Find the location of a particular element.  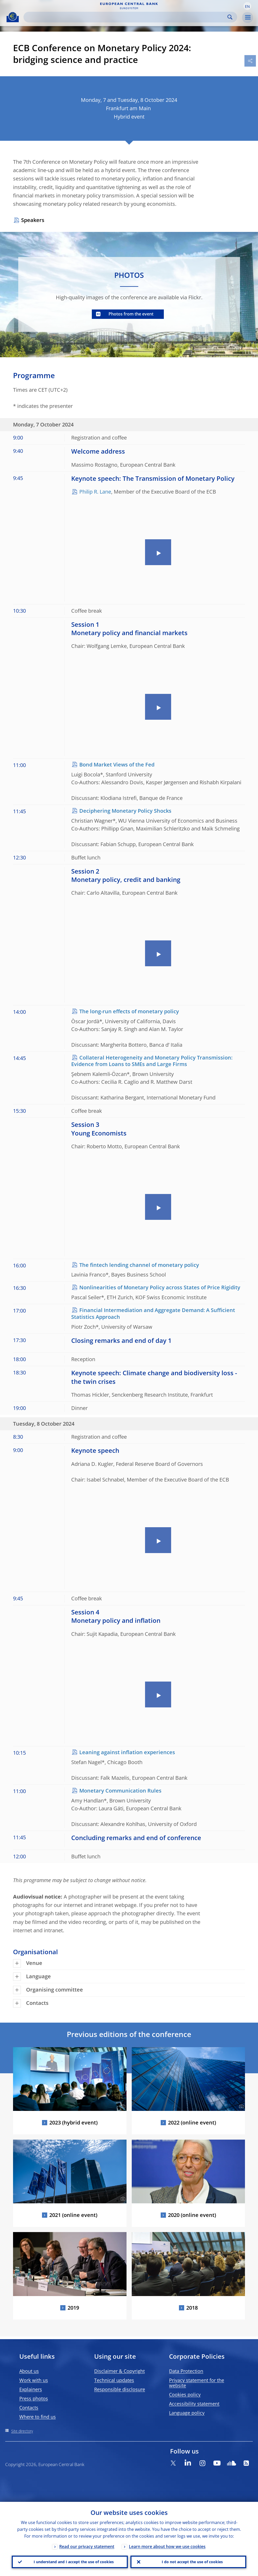

Learn more about how we use cookies is located at coordinates (167, 2546).